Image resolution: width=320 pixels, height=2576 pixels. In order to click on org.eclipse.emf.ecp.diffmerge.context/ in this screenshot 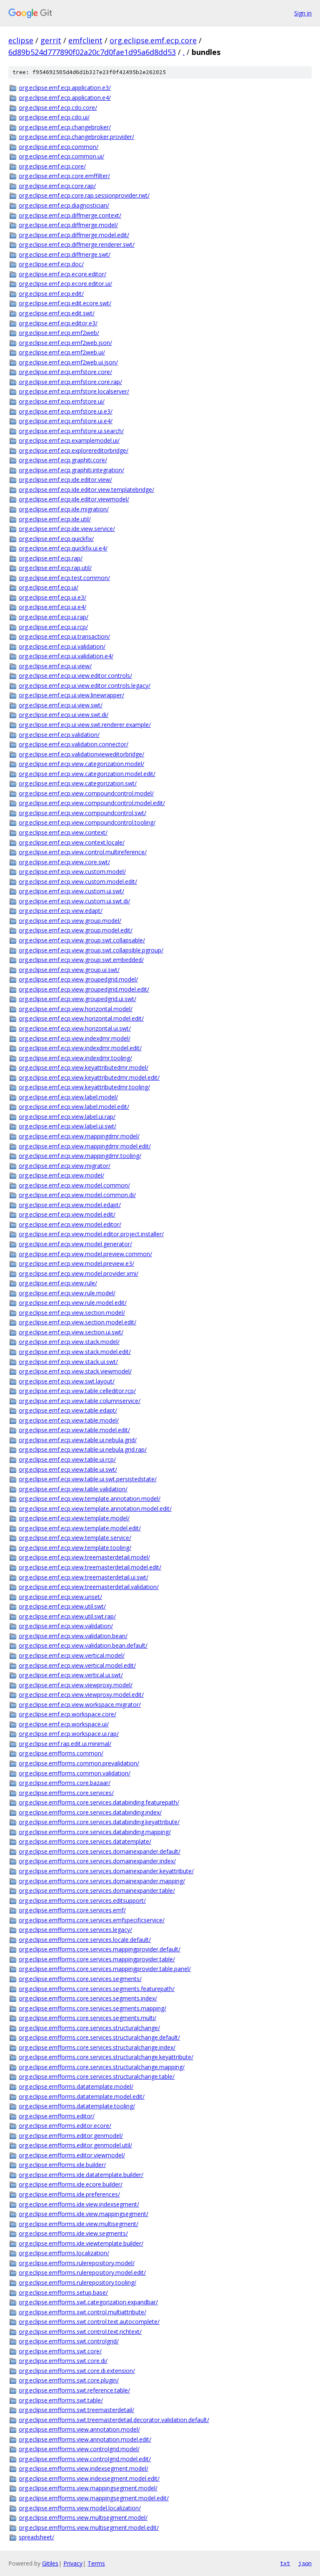, I will do `click(70, 215)`.